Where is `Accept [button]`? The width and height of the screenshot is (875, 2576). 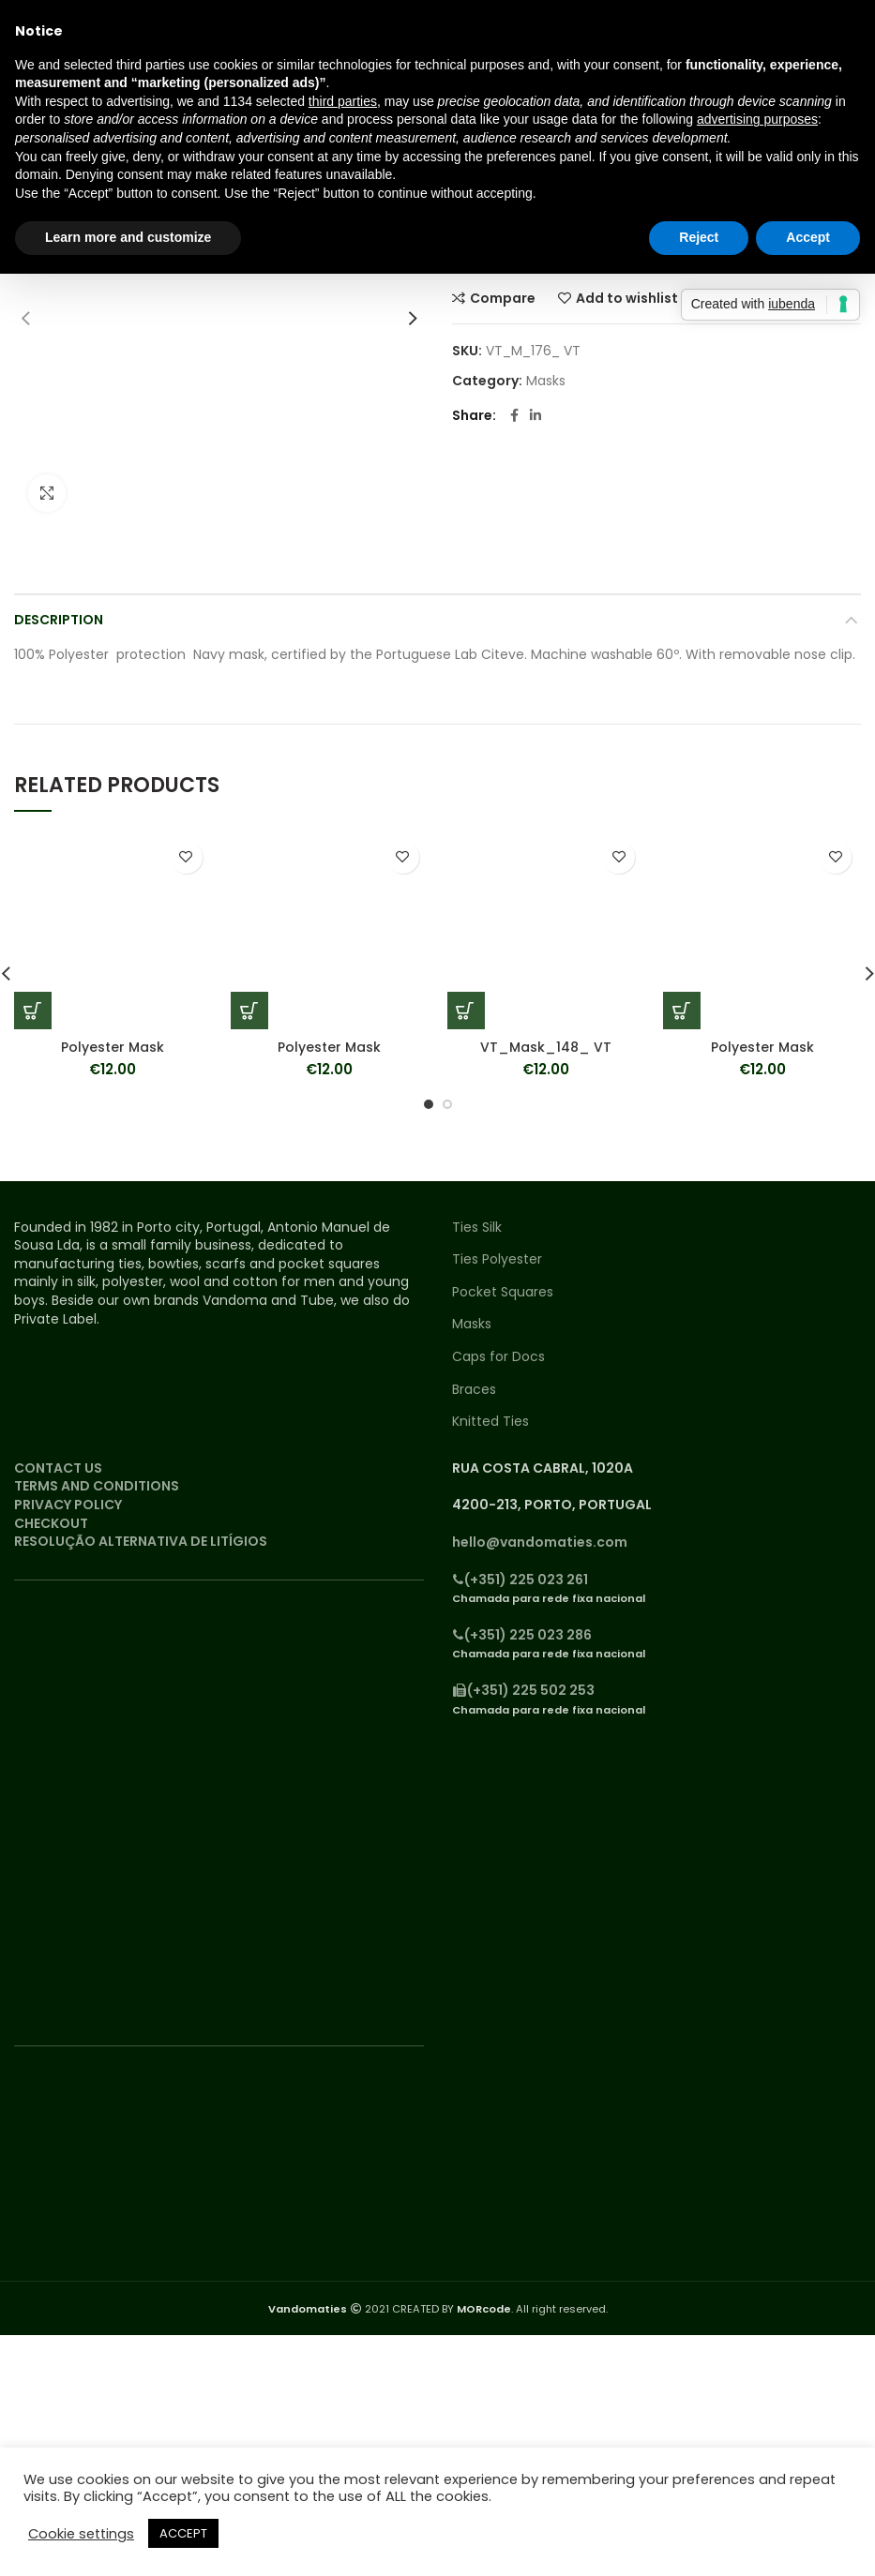
Accept [button] is located at coordinates (808, 237).